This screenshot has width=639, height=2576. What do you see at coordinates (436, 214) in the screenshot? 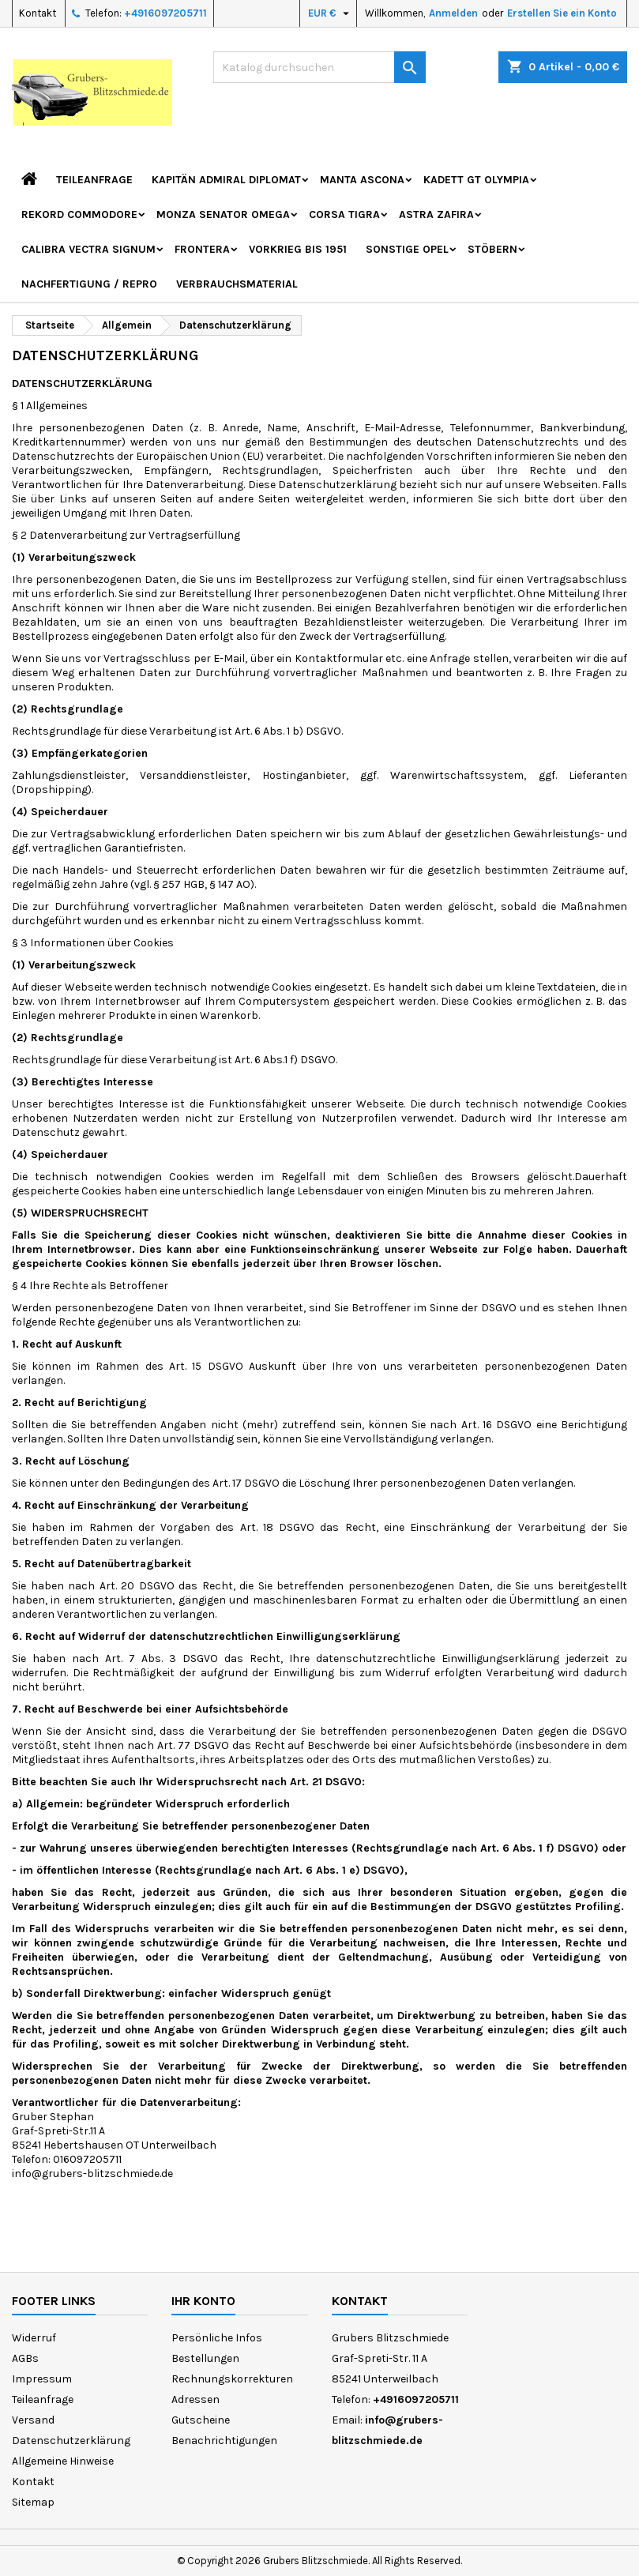
I see `Astra Zafira` at bounding box center [436, 214].